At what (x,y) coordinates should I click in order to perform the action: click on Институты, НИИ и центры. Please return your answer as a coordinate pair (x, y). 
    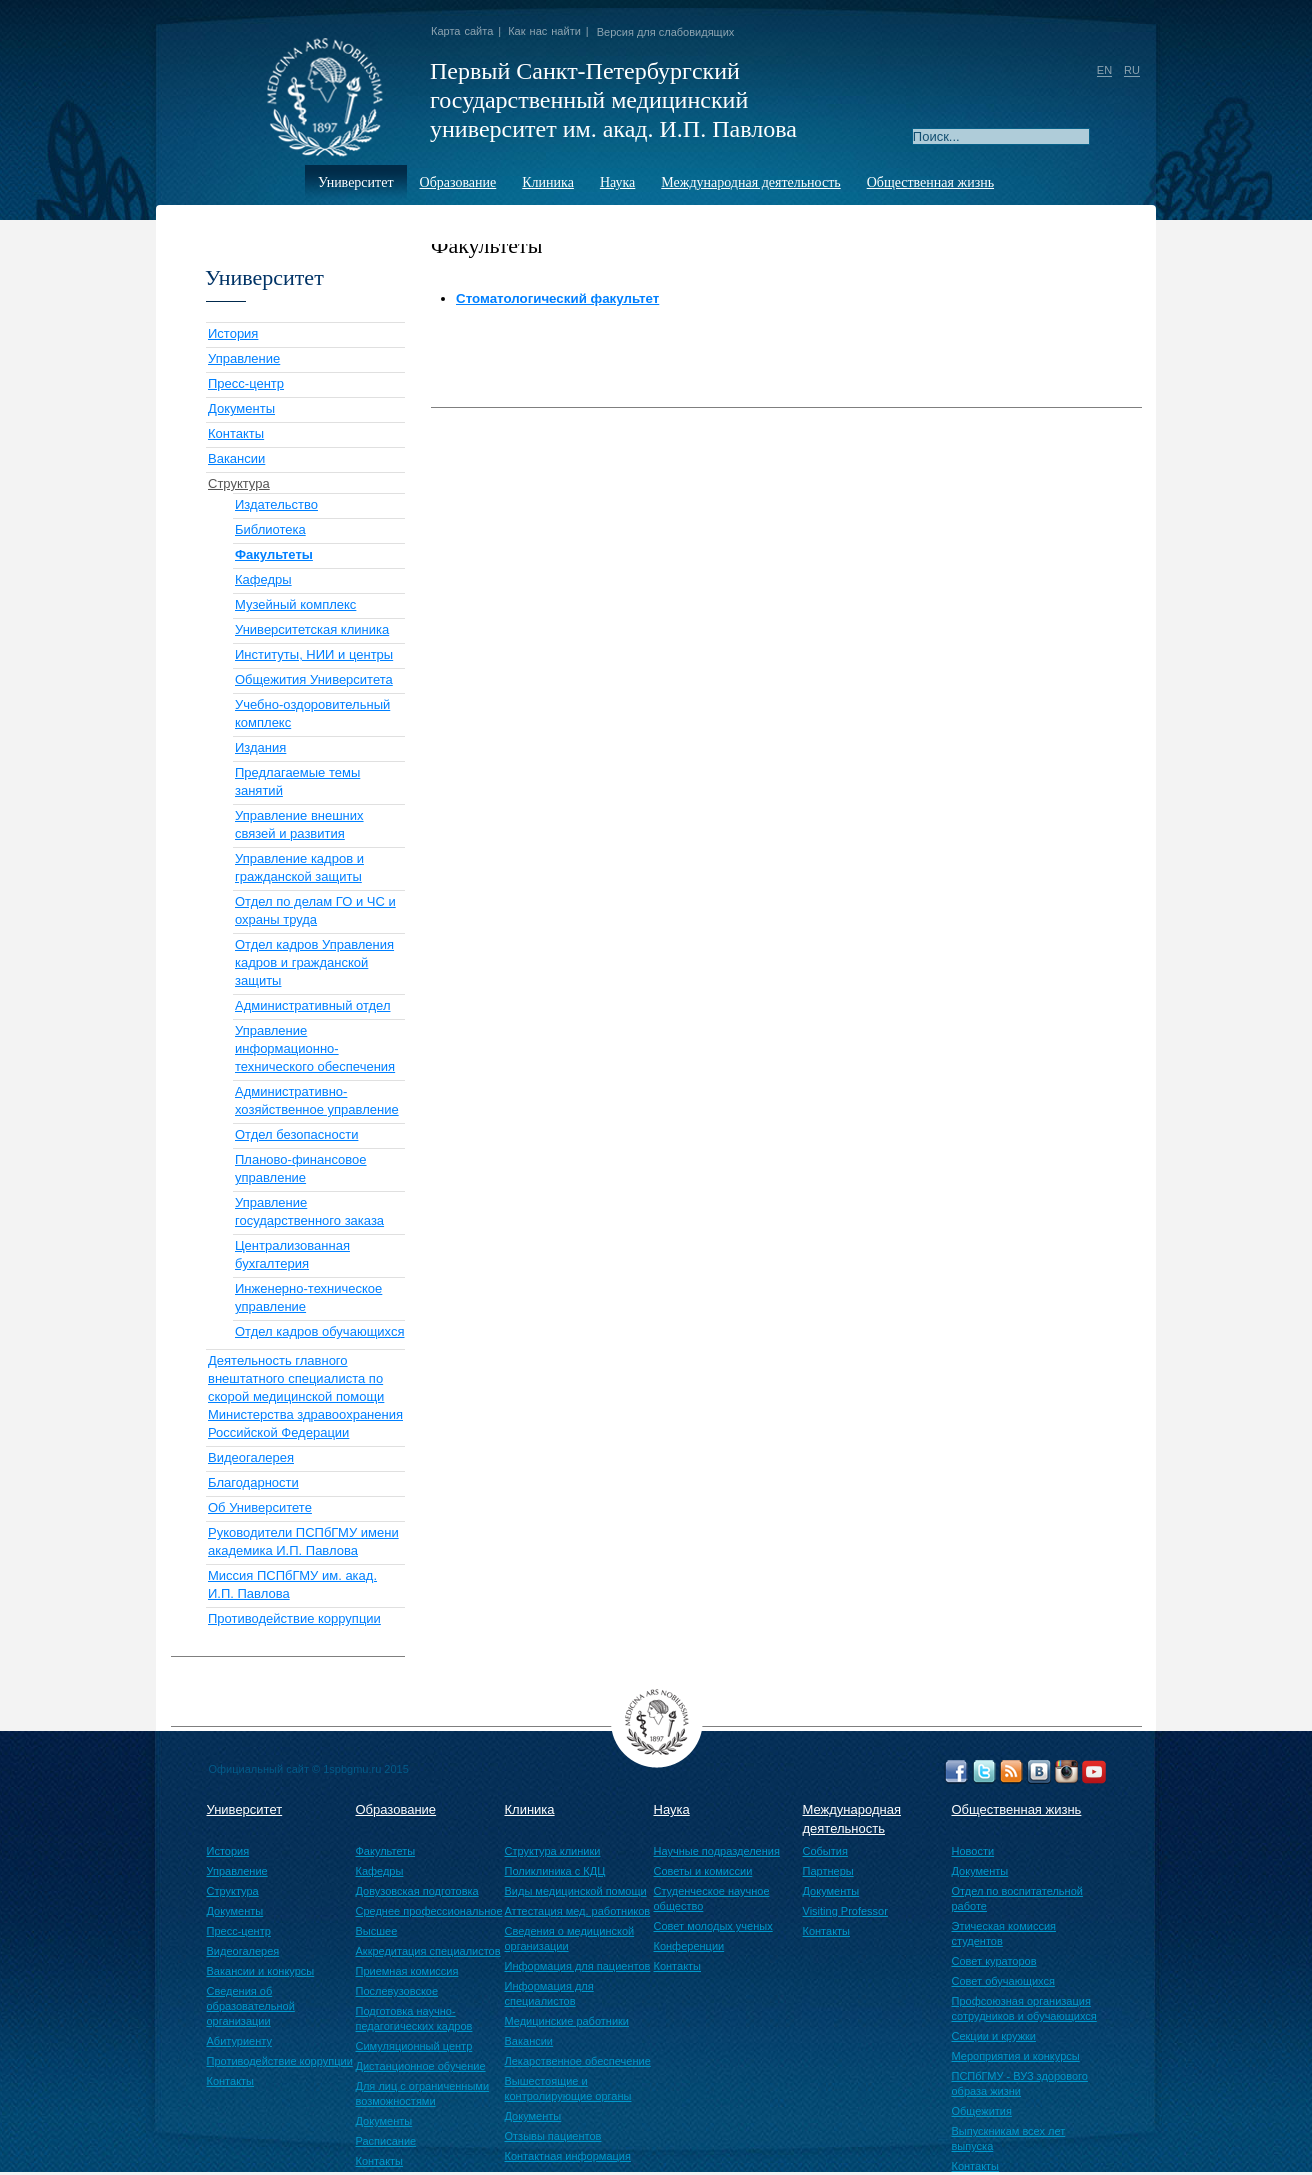
    Looking at the image, I should click on (314, 654).